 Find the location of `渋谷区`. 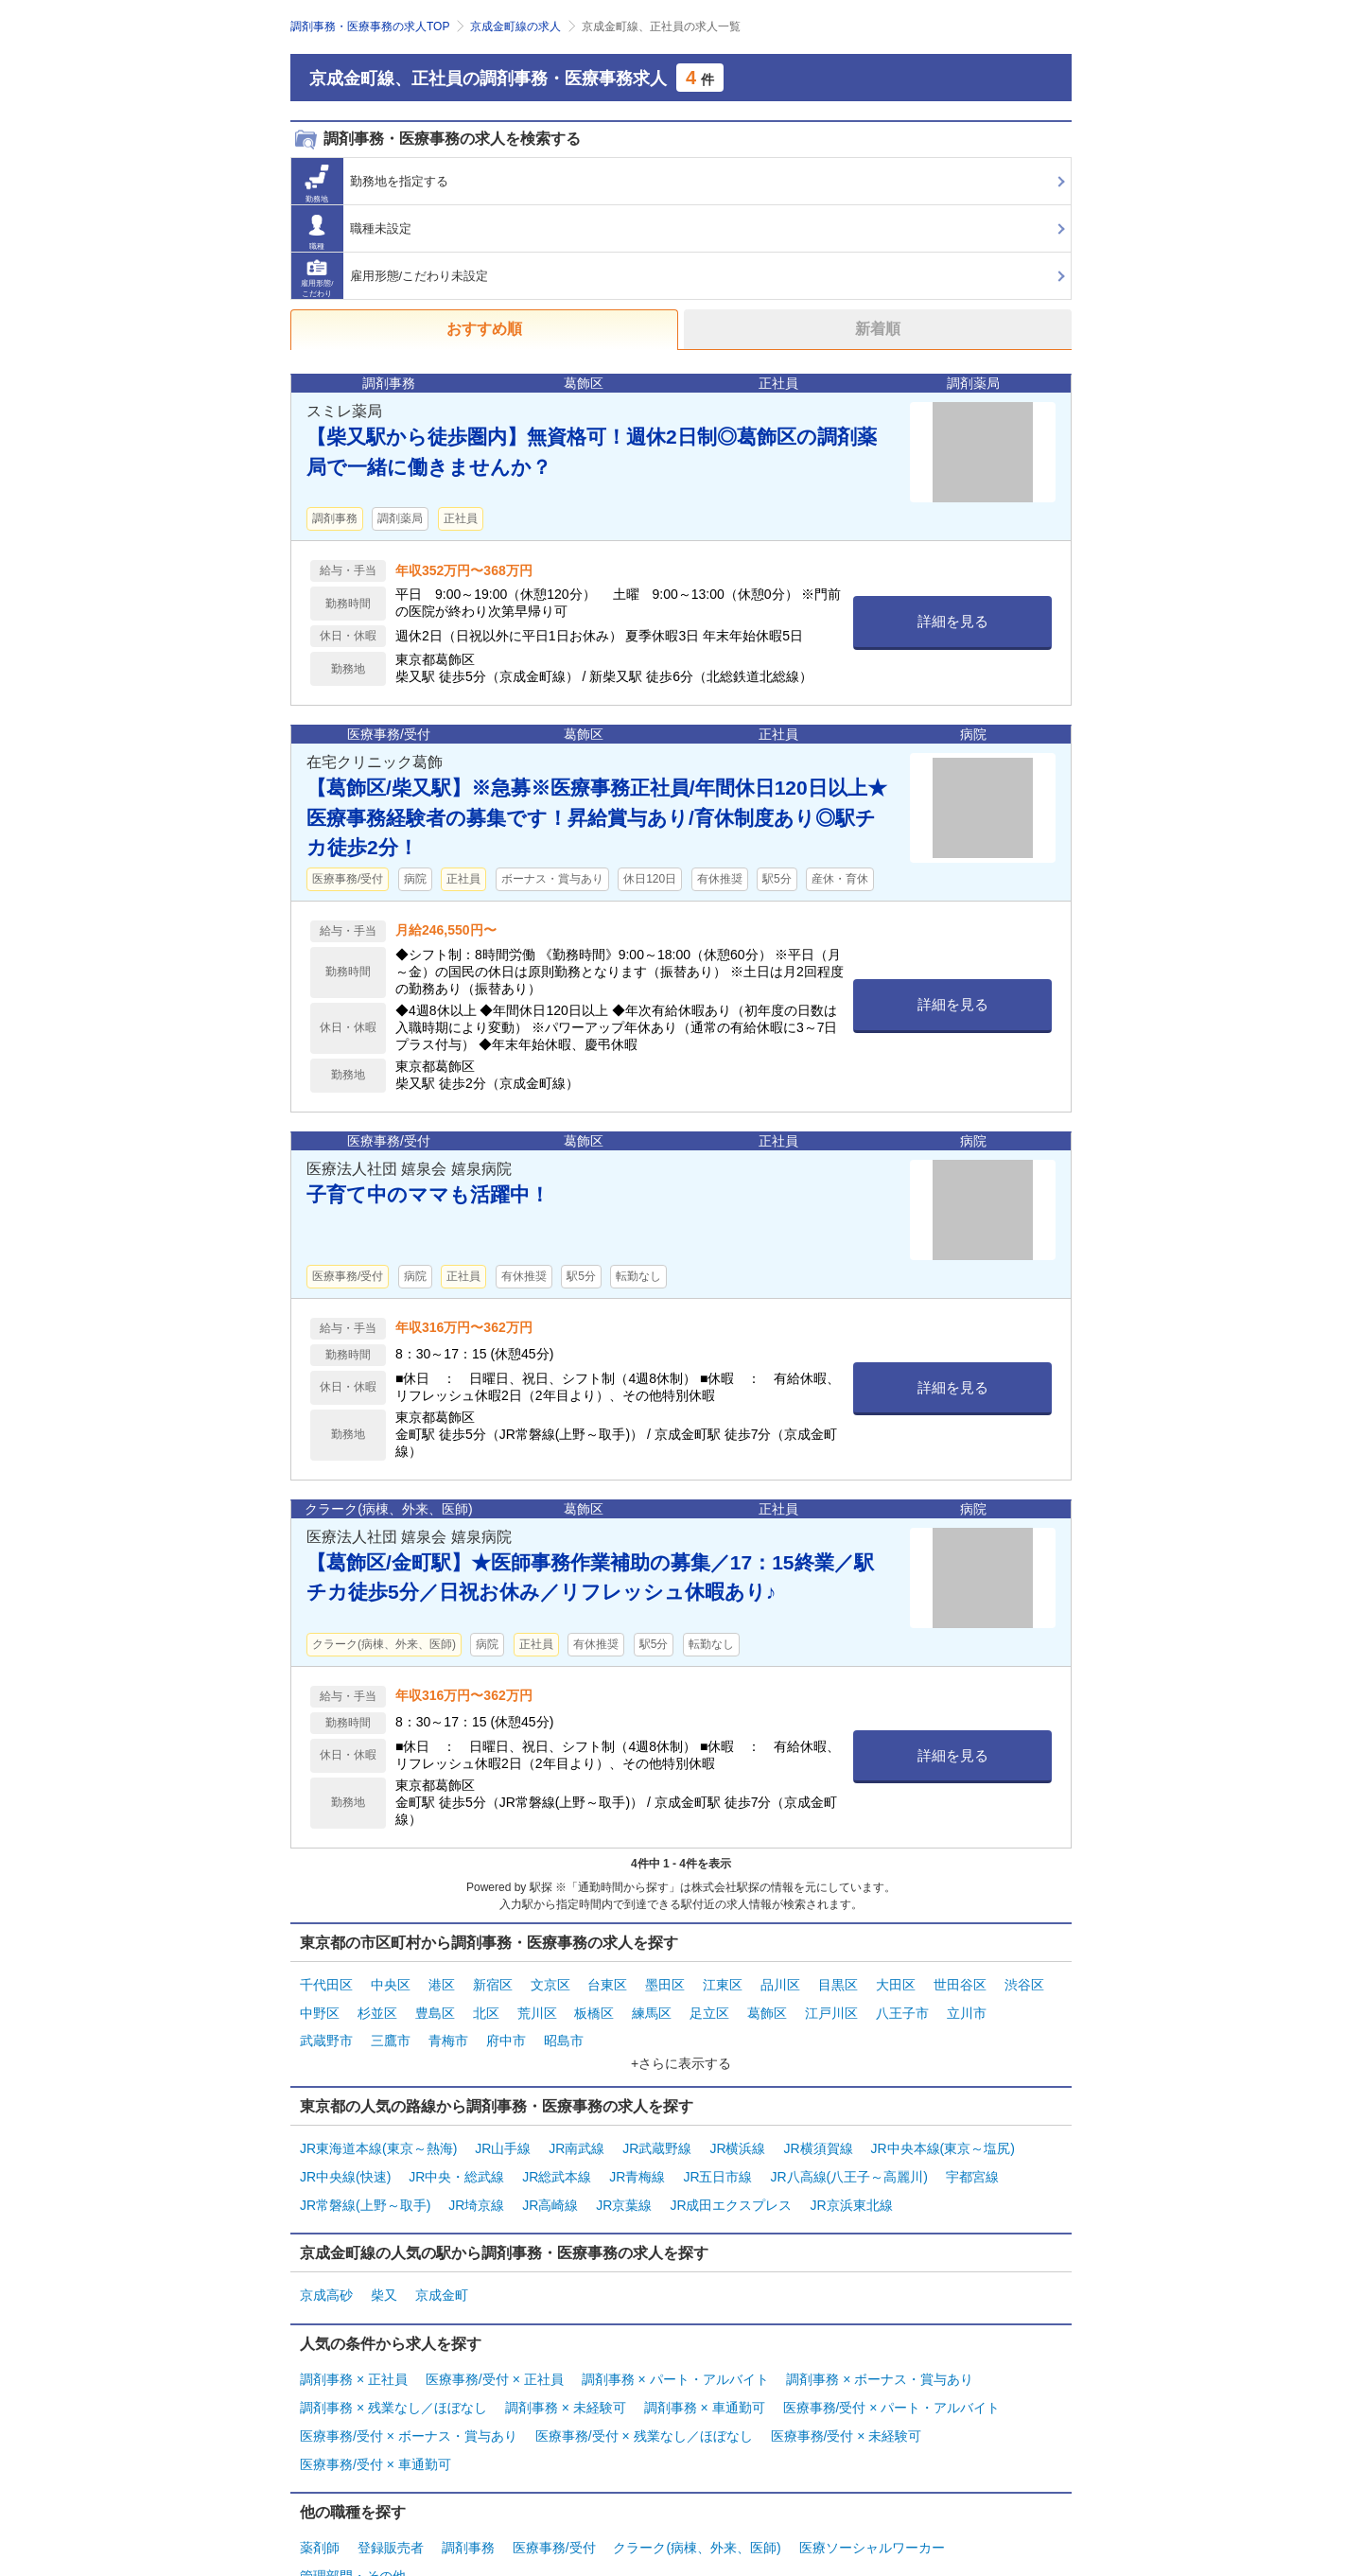

渋谷区 is located at coordinates (1024, 1982).